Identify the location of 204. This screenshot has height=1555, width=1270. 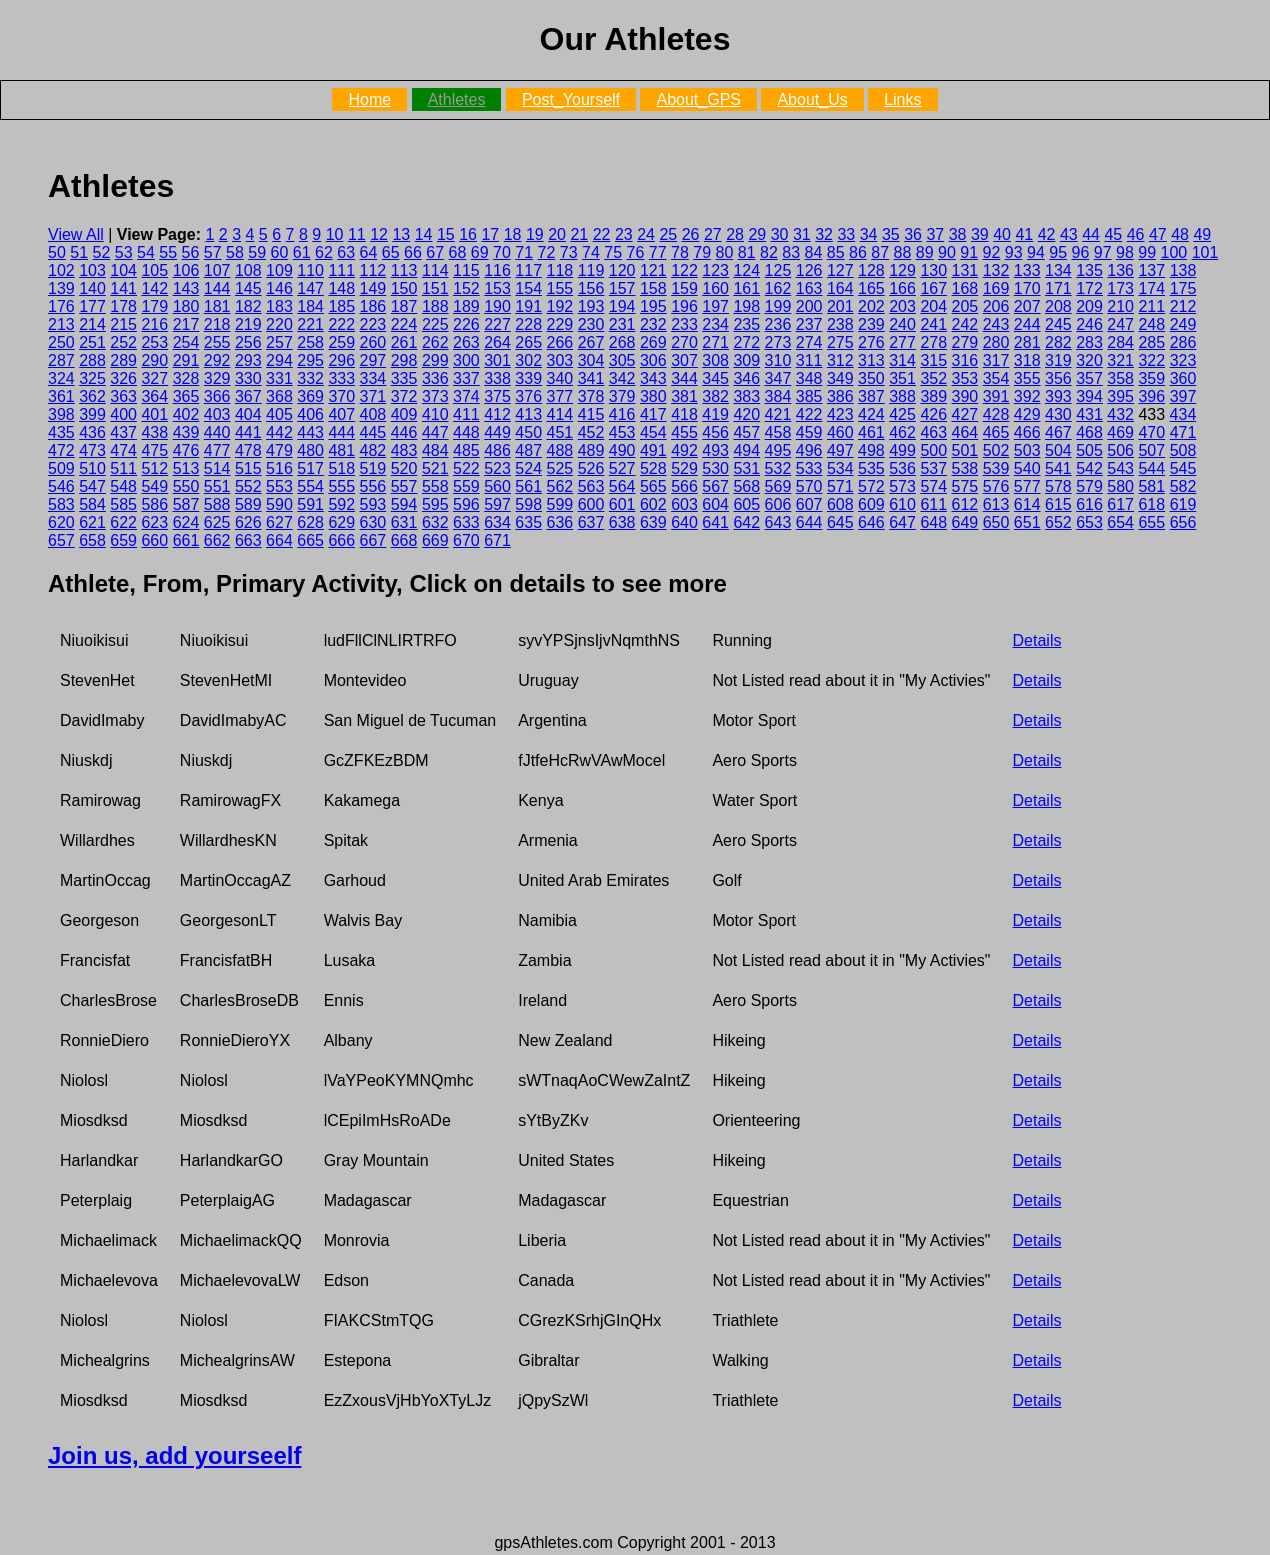
(933, 306).